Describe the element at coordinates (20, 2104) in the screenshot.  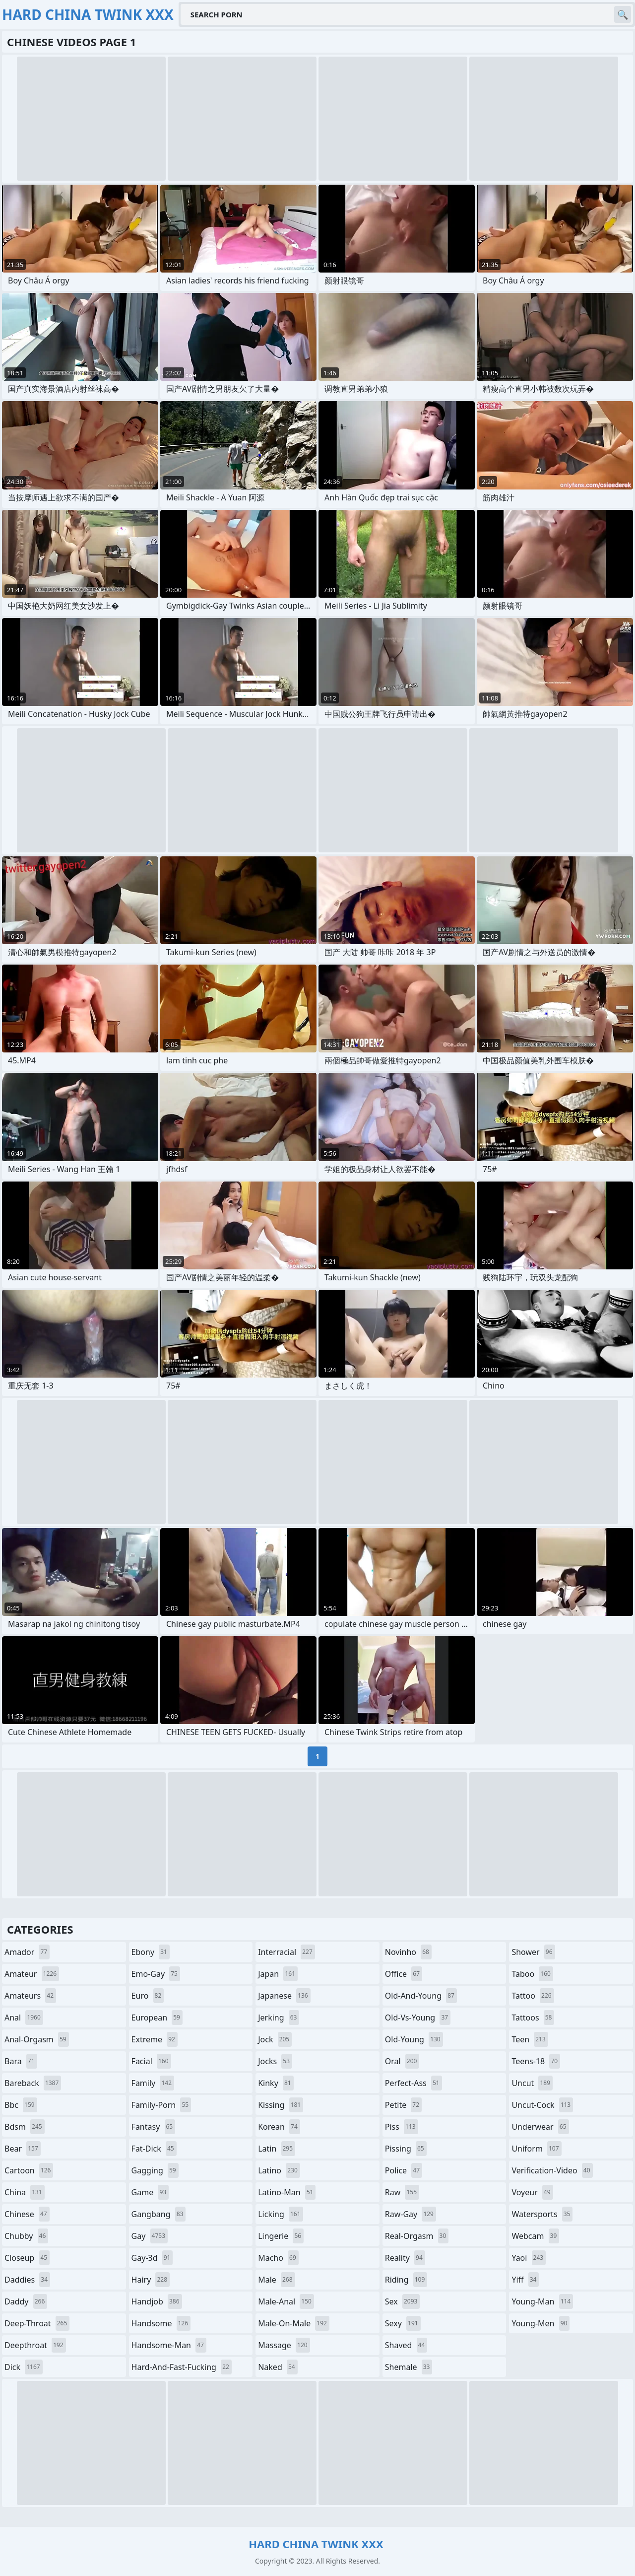
I see `bbc` at that location.